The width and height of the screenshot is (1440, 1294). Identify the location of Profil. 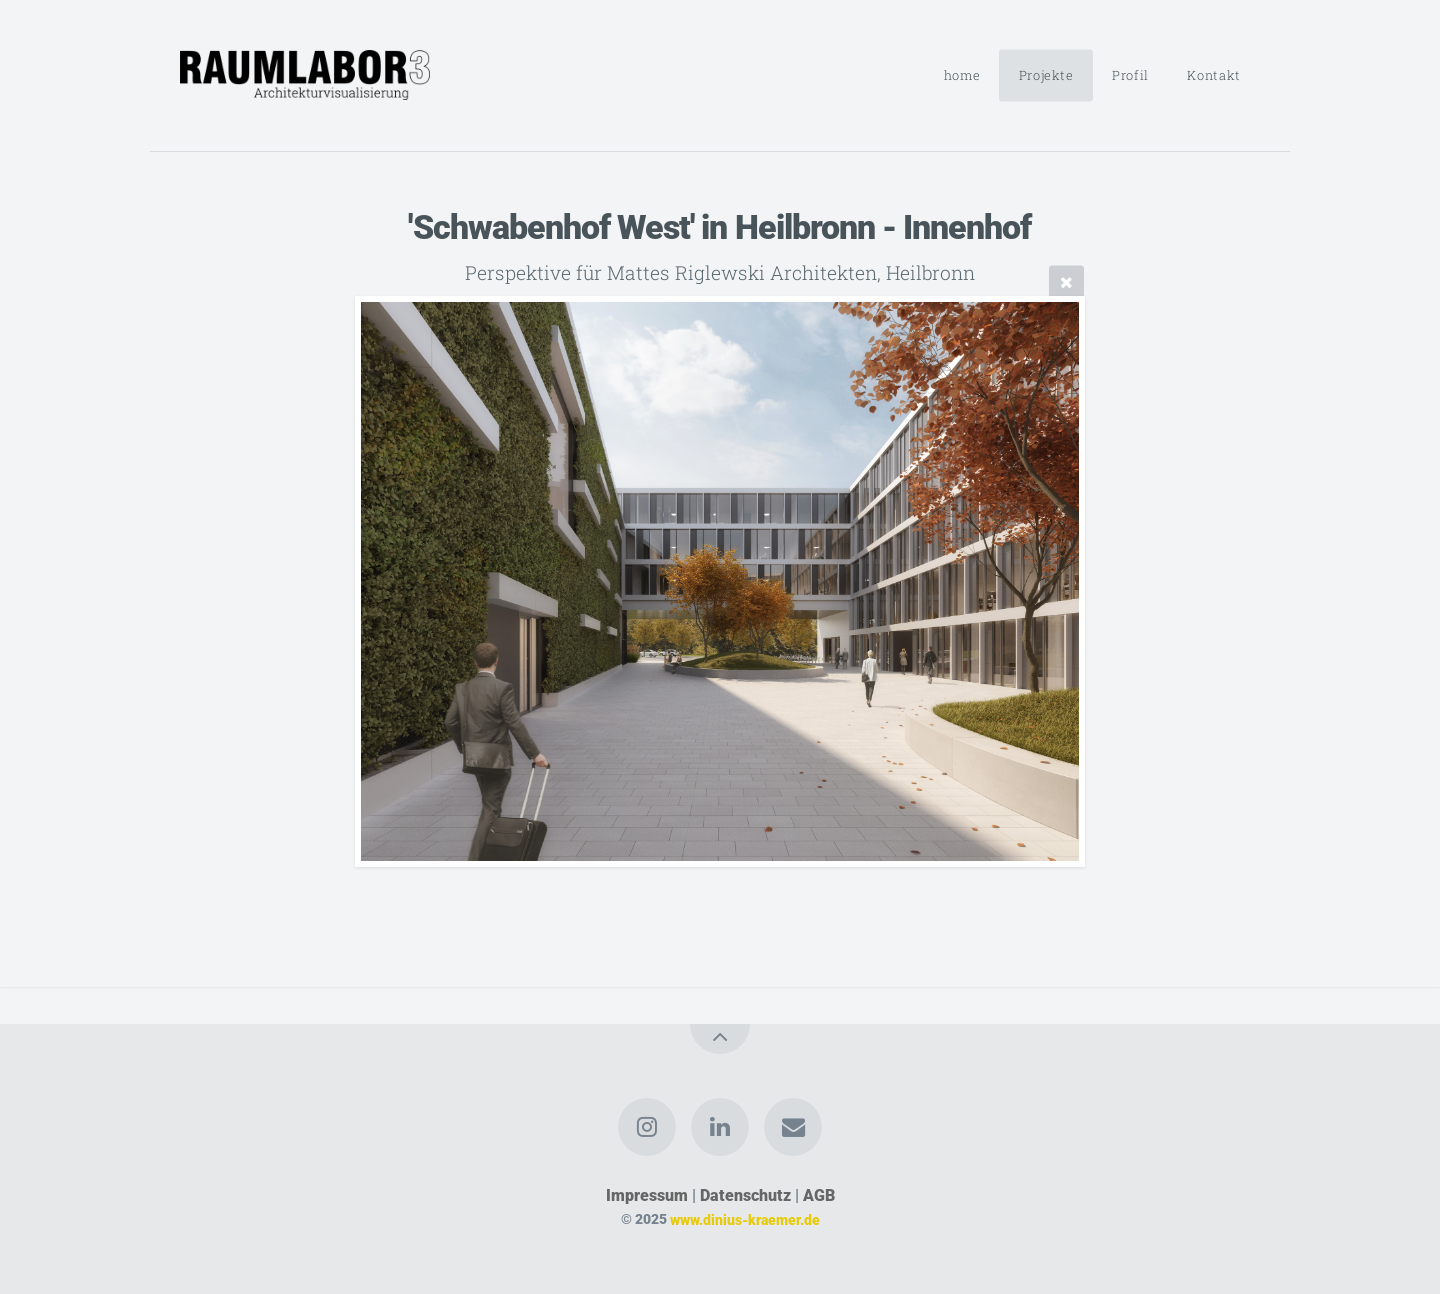
(1130, 75).